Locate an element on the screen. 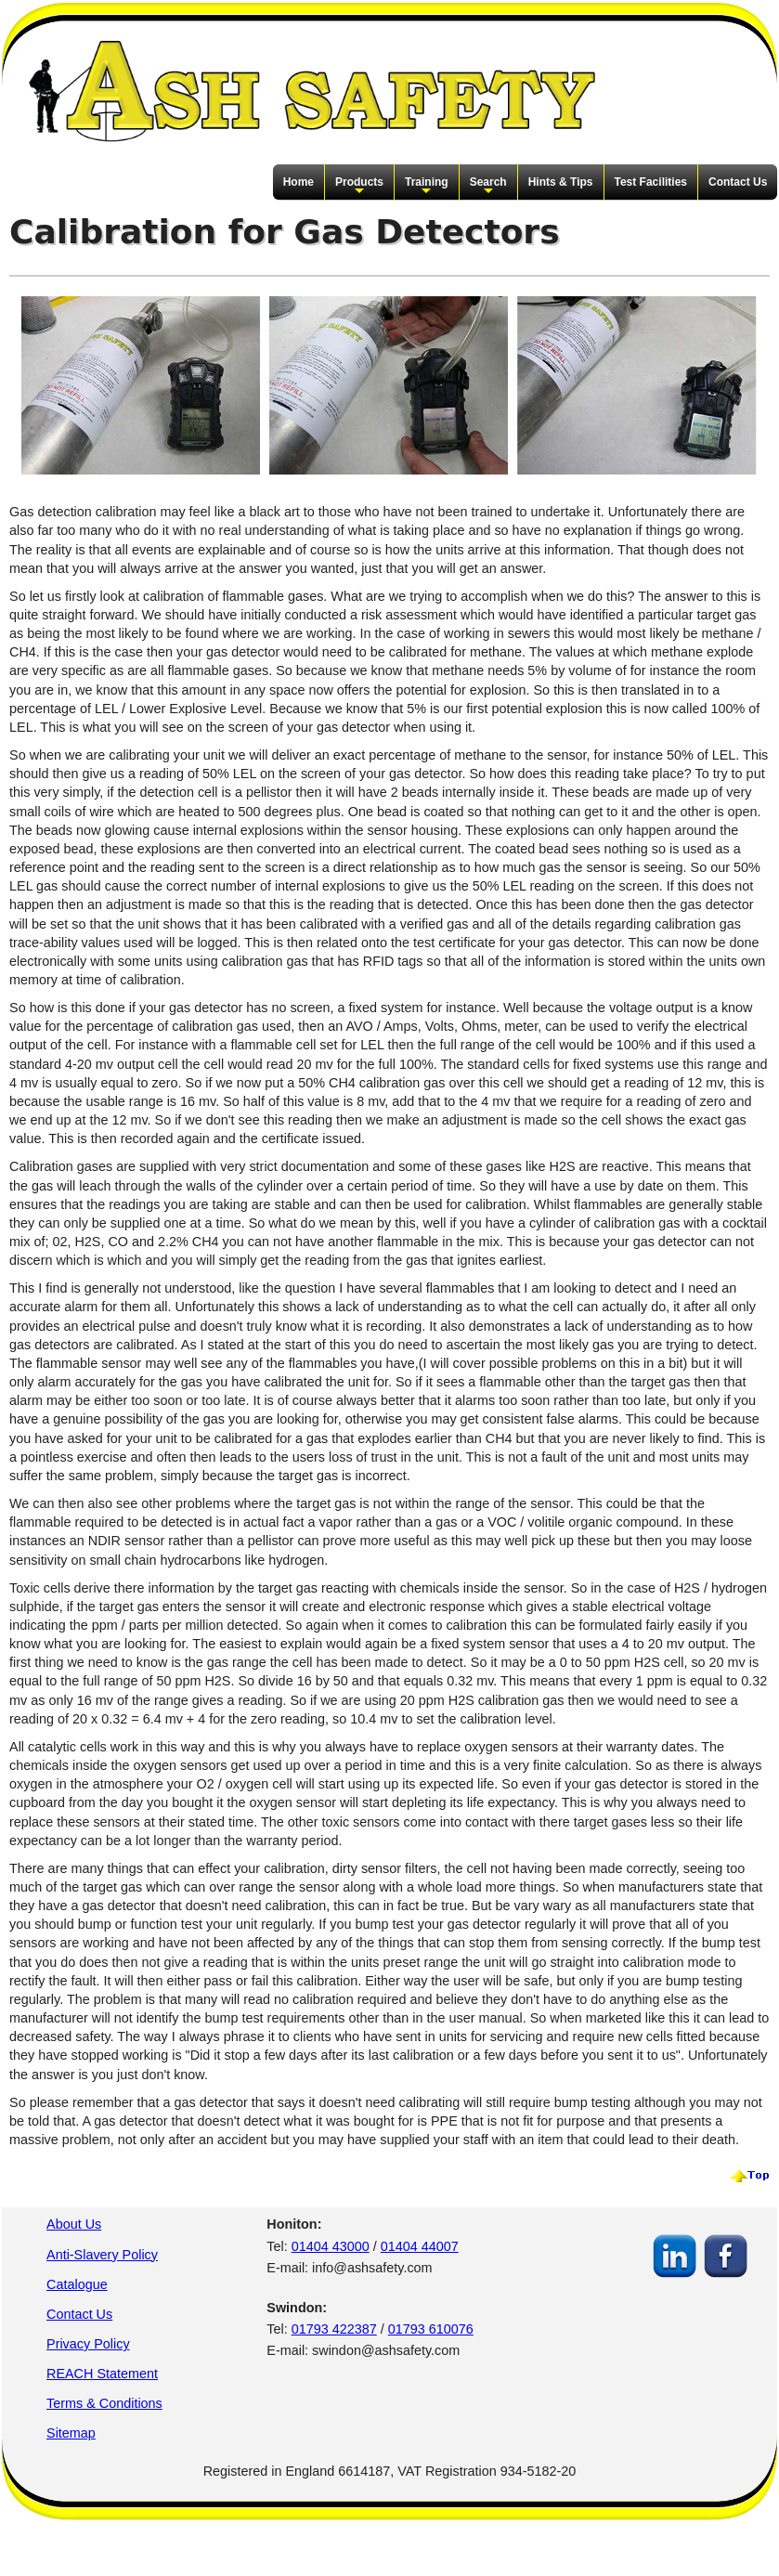 This screenshot has width=779, height=2576. Contact Us is located at coordinates (737, 182).